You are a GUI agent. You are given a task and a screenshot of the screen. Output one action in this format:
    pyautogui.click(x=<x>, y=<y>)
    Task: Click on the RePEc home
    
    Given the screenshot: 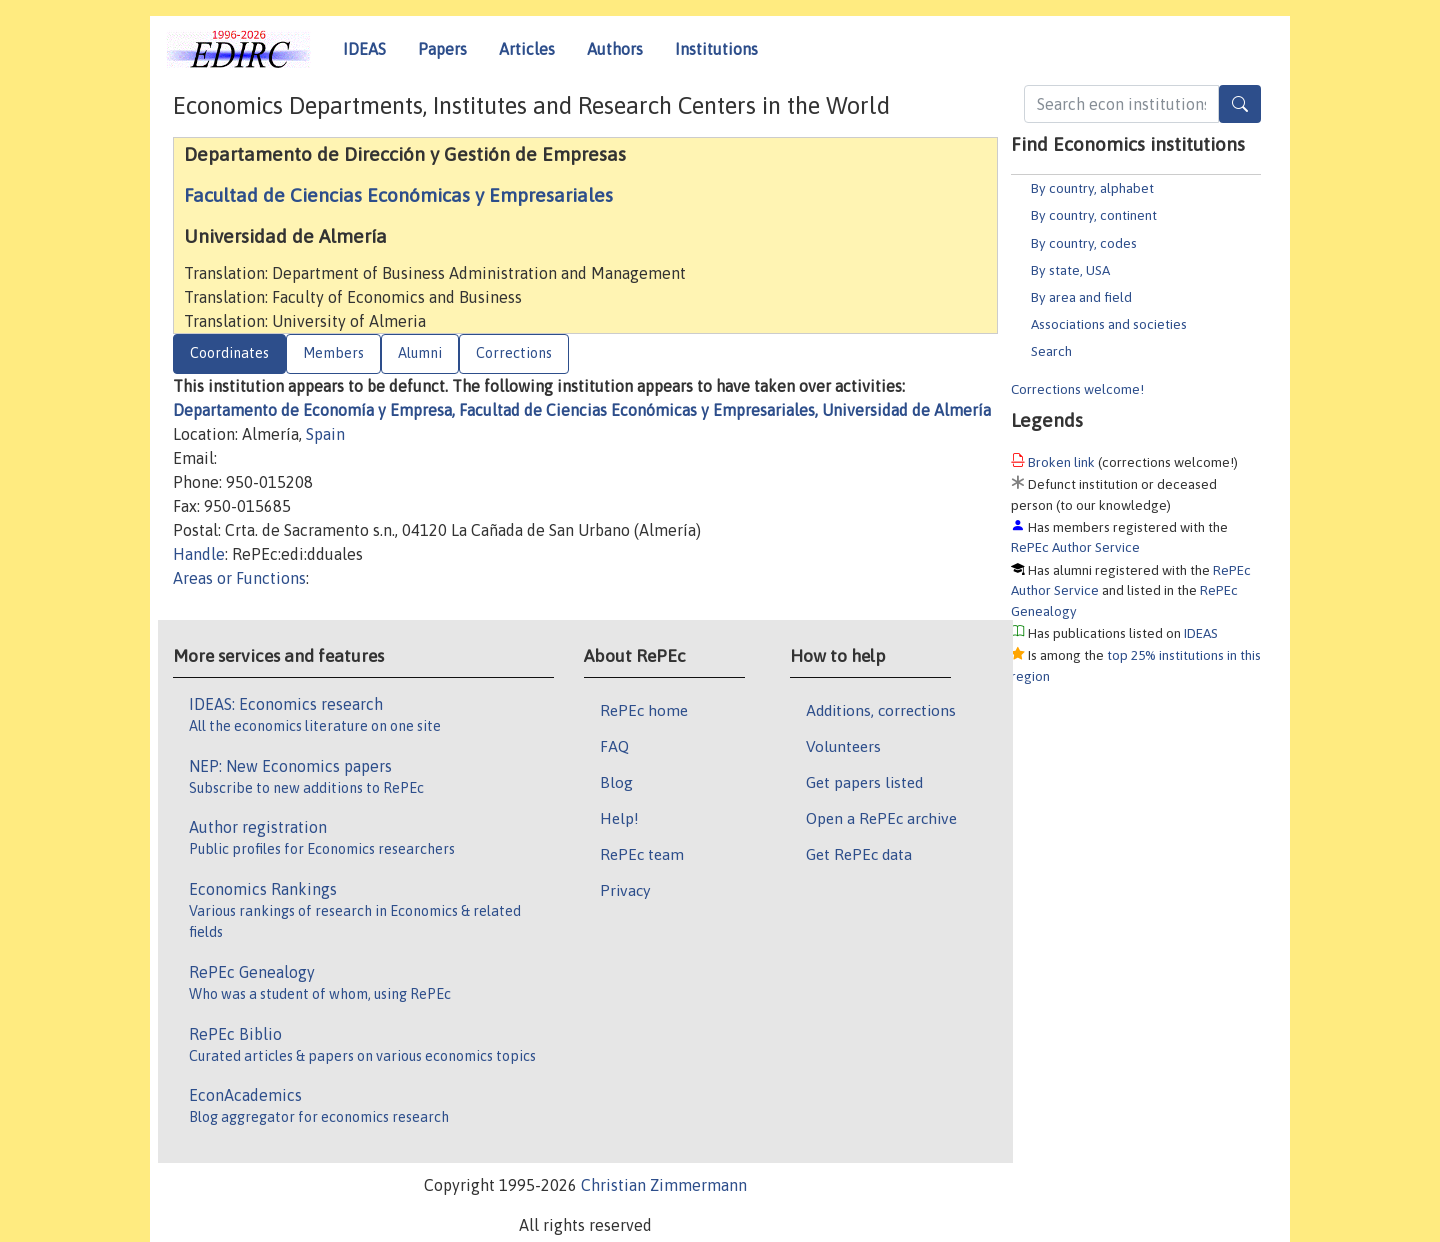 What is the action you would take?
    pyautogui.click(x=644, y=710)
    